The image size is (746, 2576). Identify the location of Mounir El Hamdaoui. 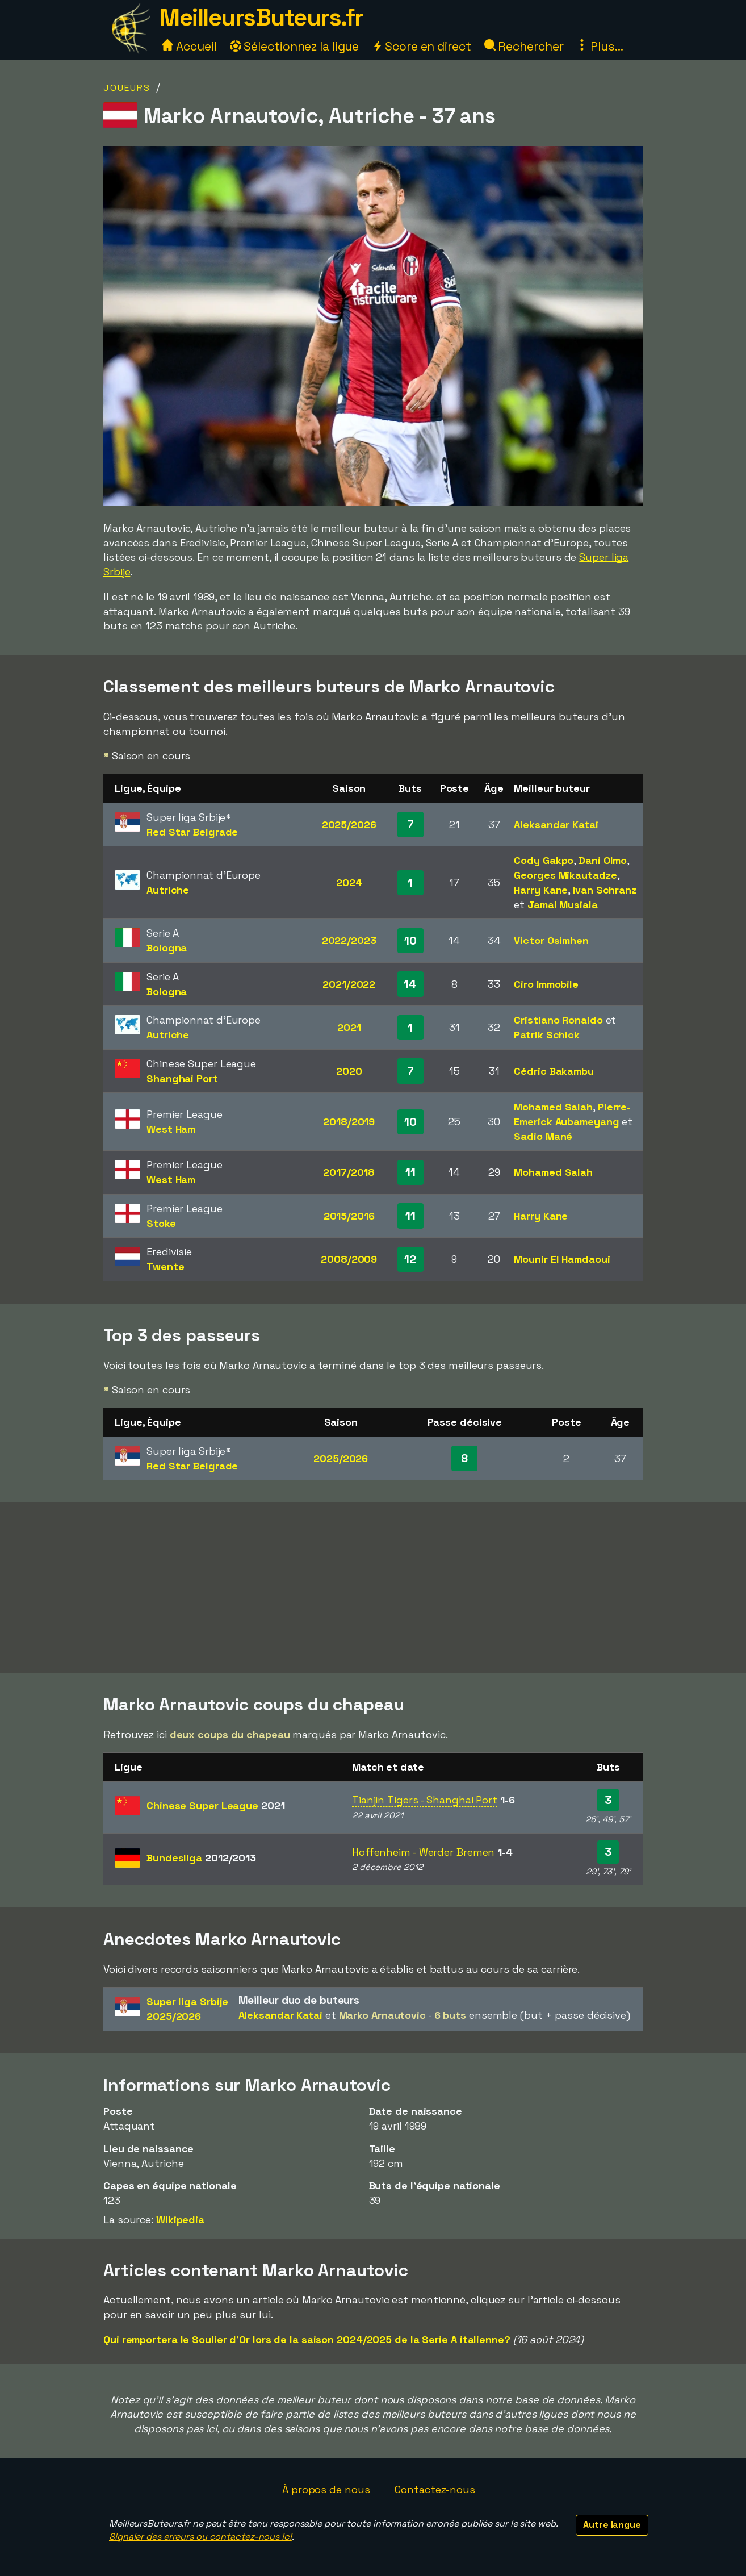
(562, 1259).